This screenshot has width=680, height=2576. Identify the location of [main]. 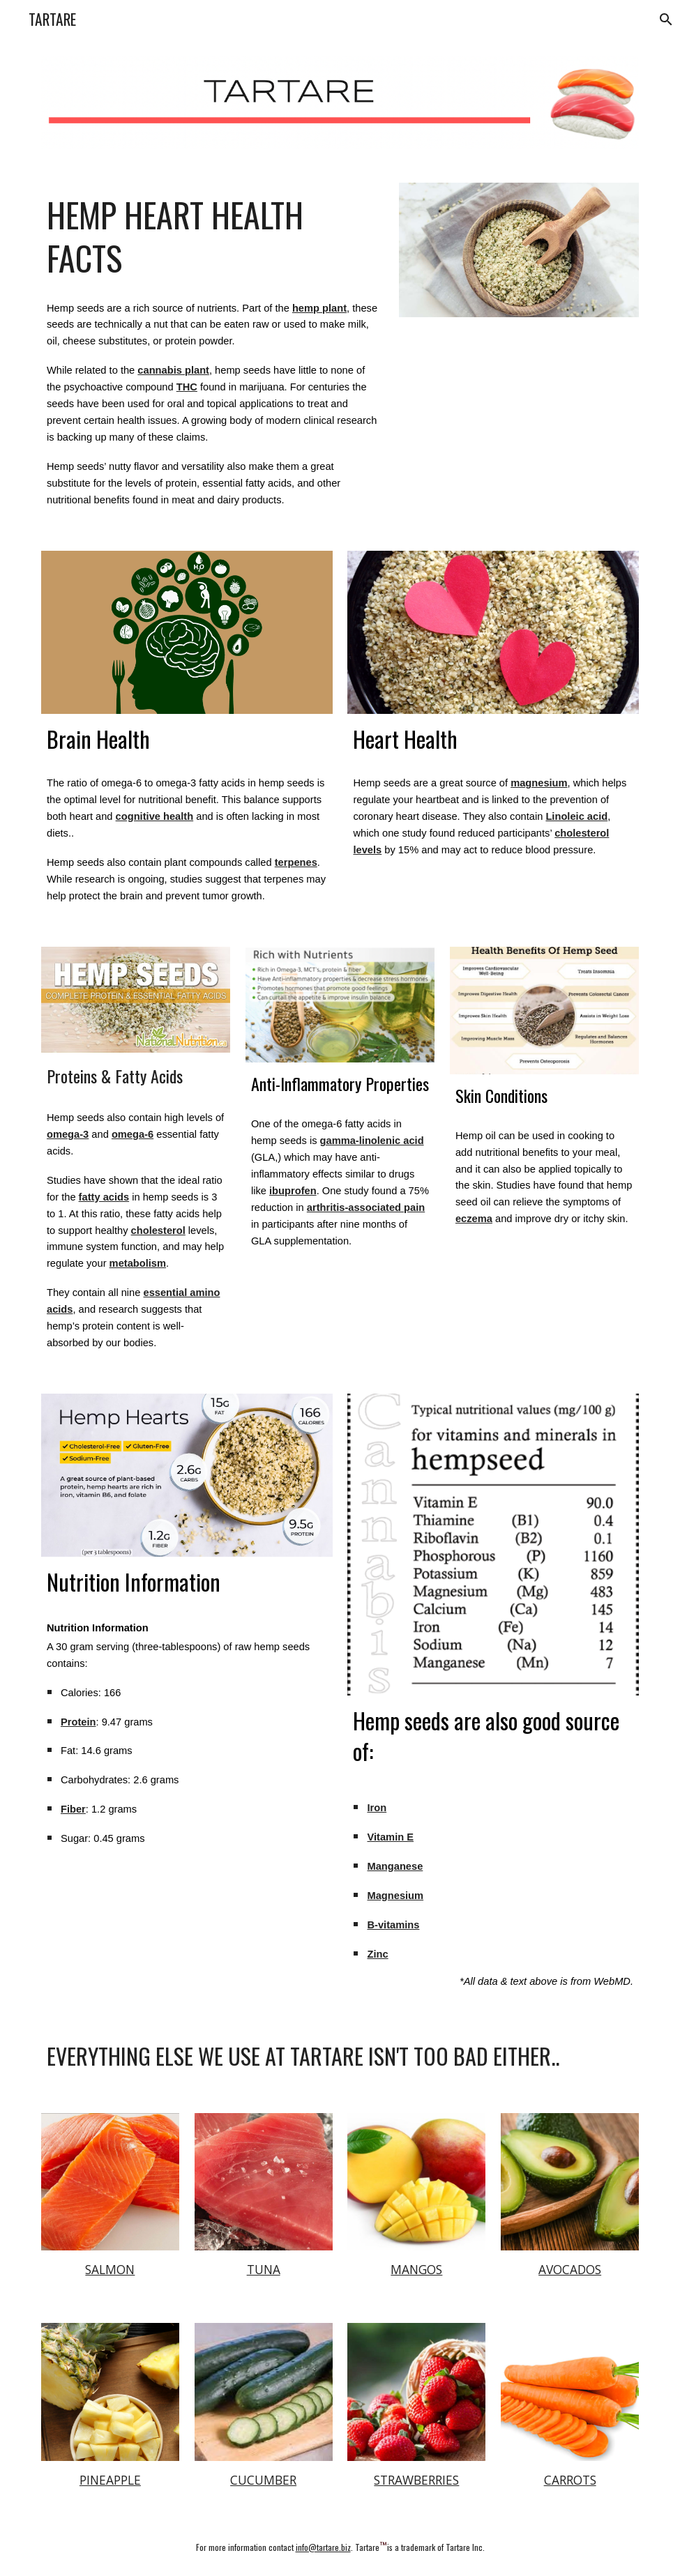
(212, 236).